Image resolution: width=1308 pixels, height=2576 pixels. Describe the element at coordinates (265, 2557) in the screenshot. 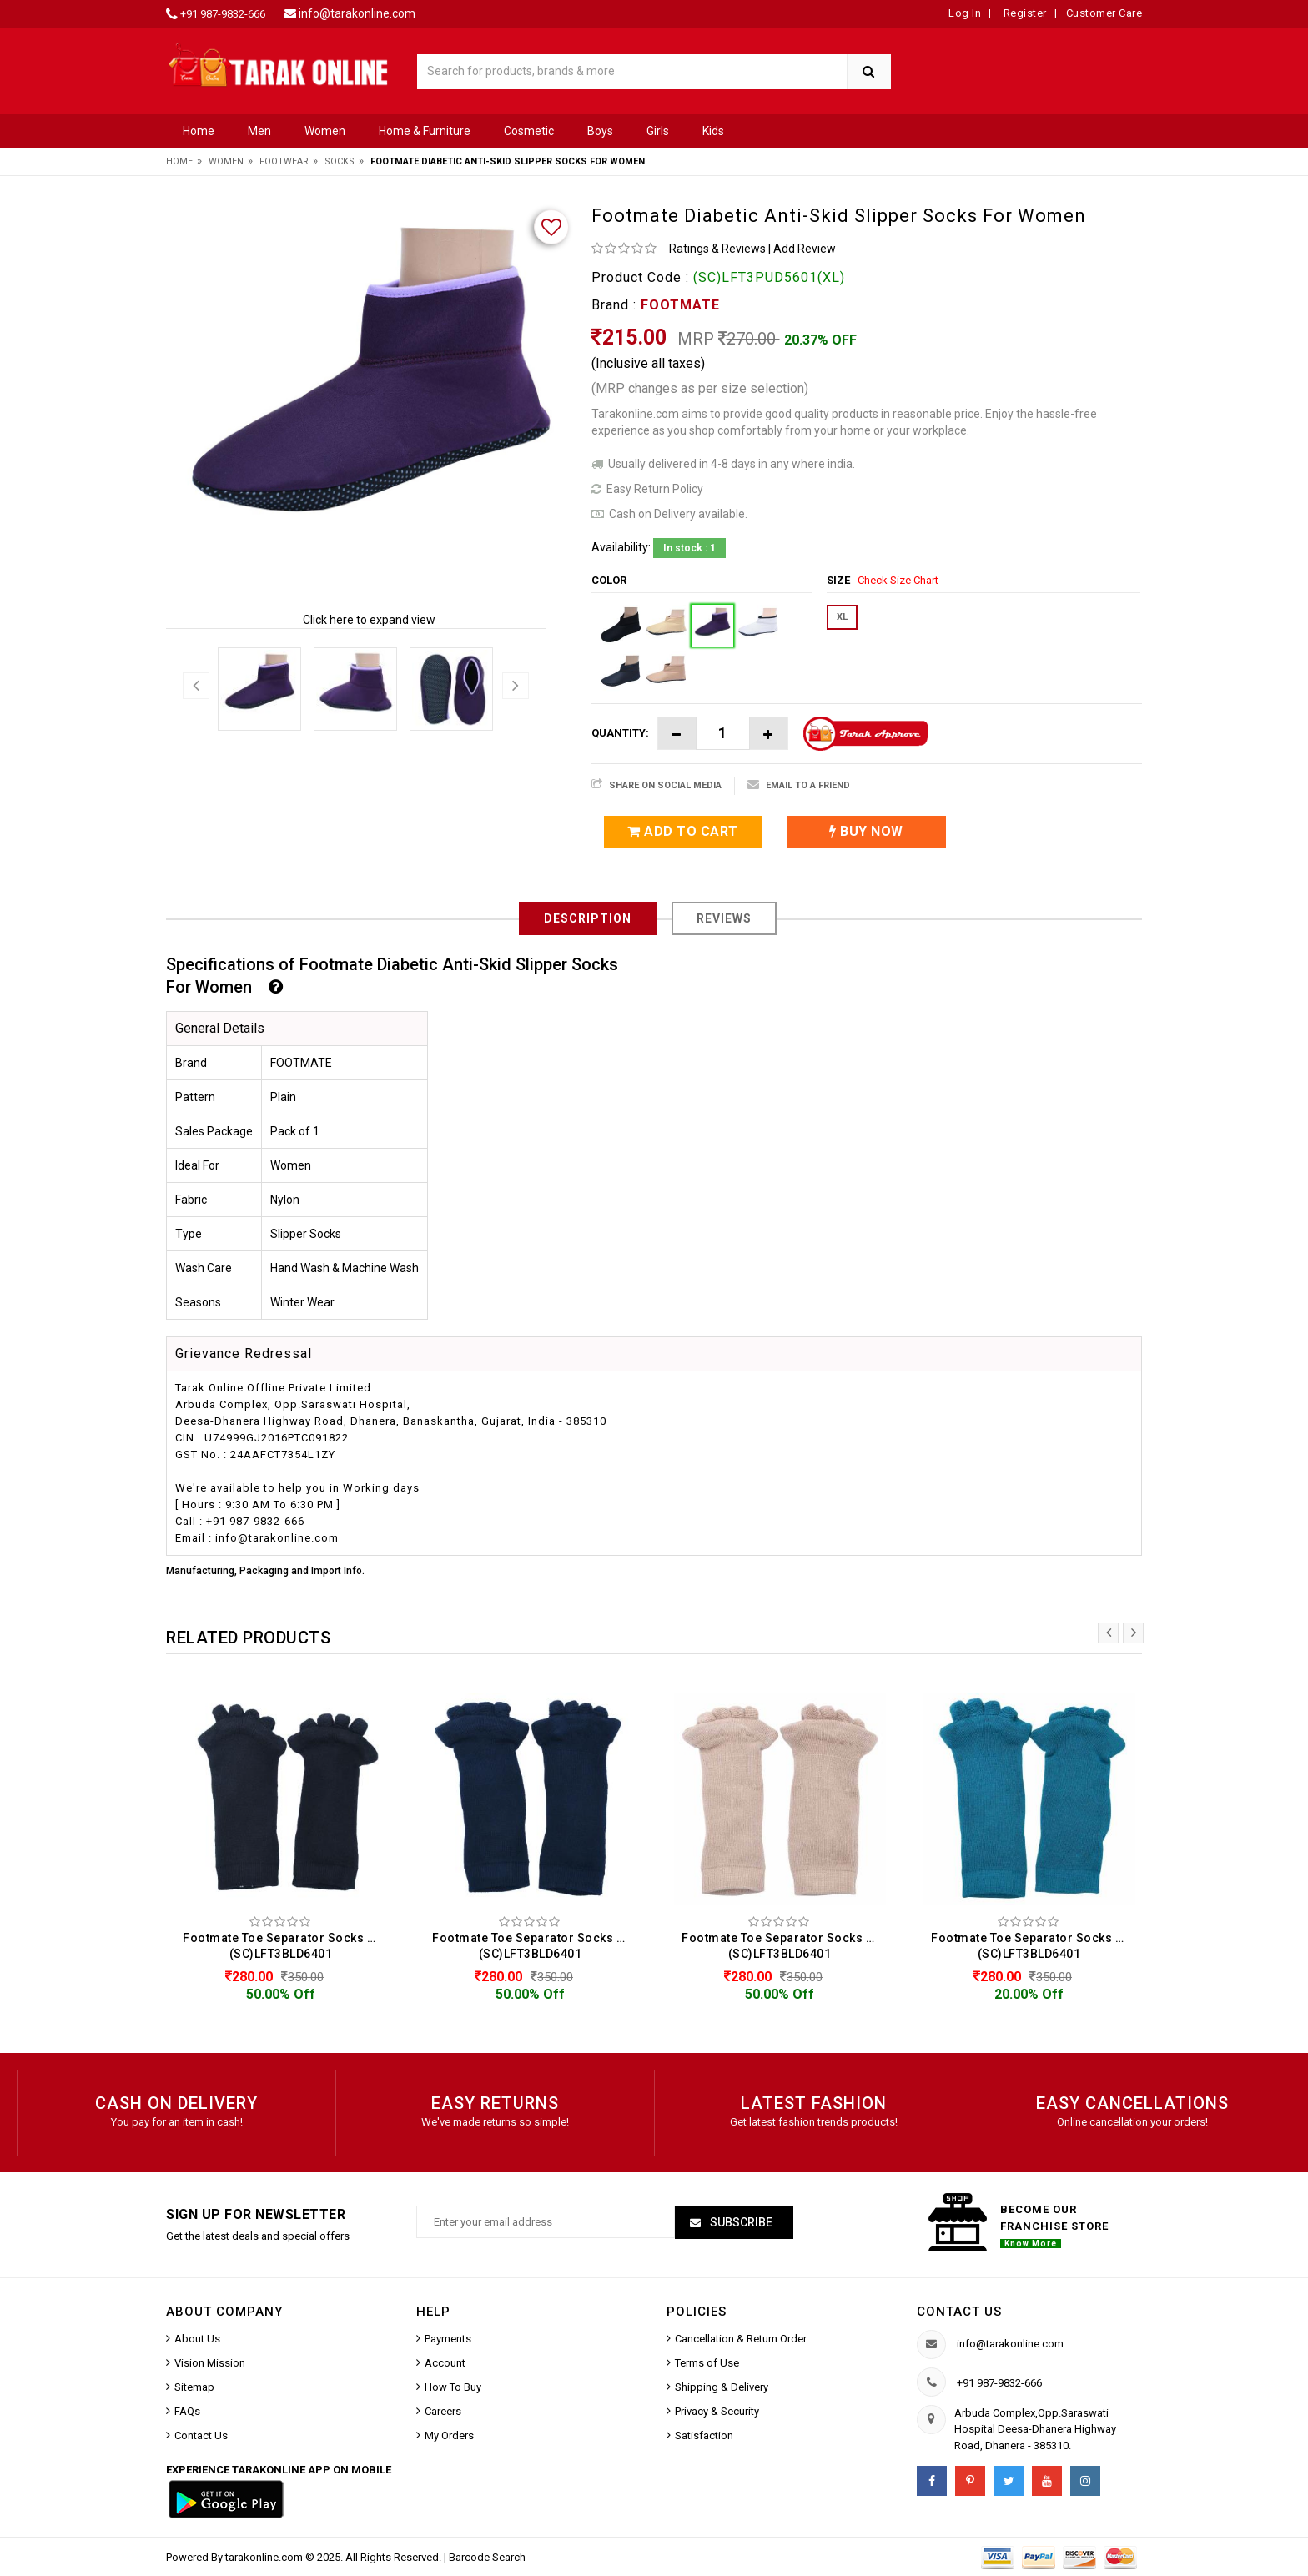

I see `tarakonline.com` at that location.